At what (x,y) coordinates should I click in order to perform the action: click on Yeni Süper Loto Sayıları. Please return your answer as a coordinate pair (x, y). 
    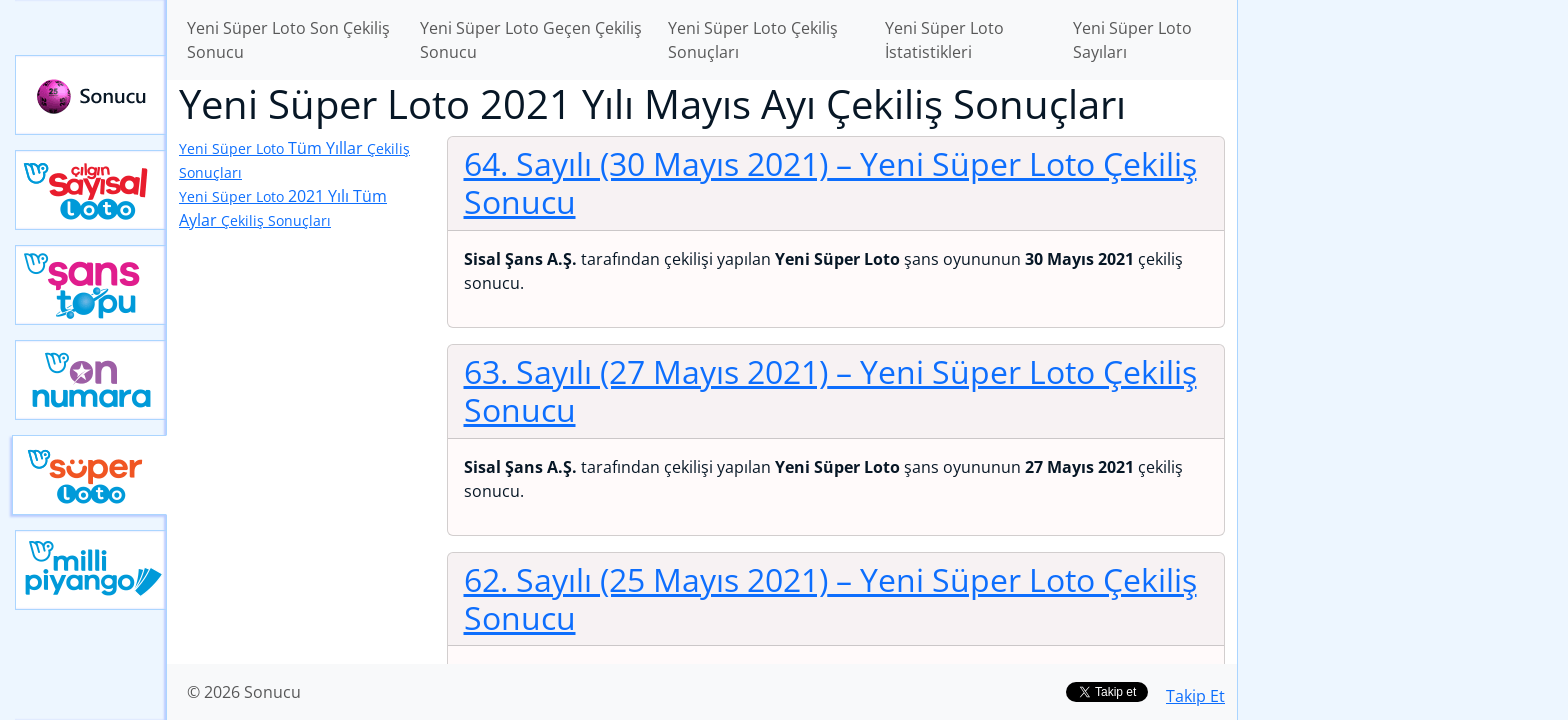
    Looking at the image, I should click on (1132, 40).